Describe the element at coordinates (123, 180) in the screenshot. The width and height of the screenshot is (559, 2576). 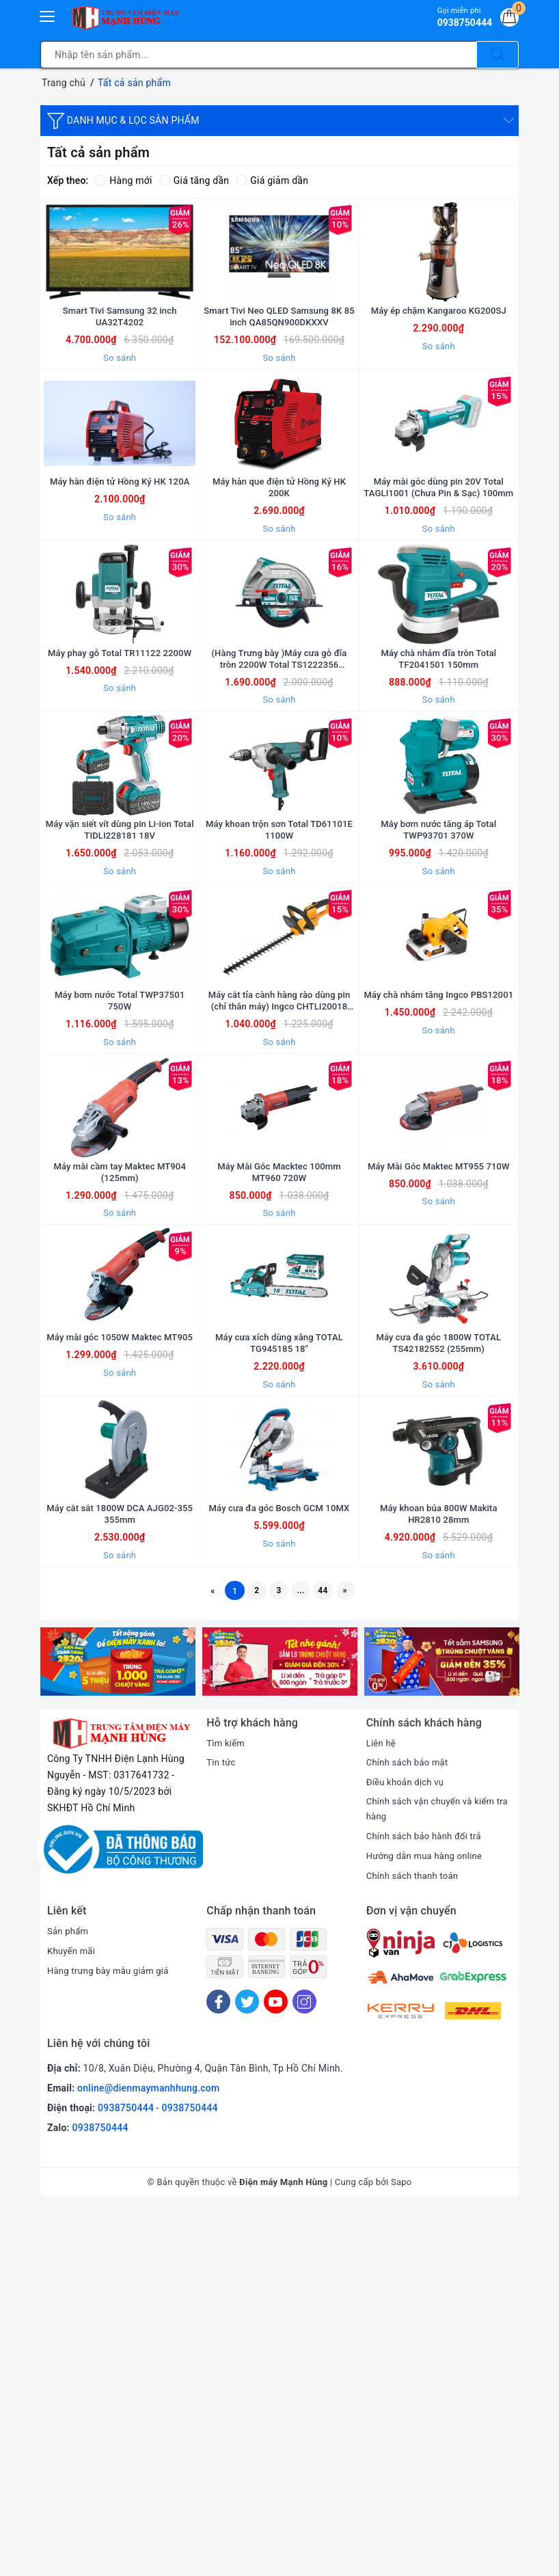
I see `Hàng mới` at that location.